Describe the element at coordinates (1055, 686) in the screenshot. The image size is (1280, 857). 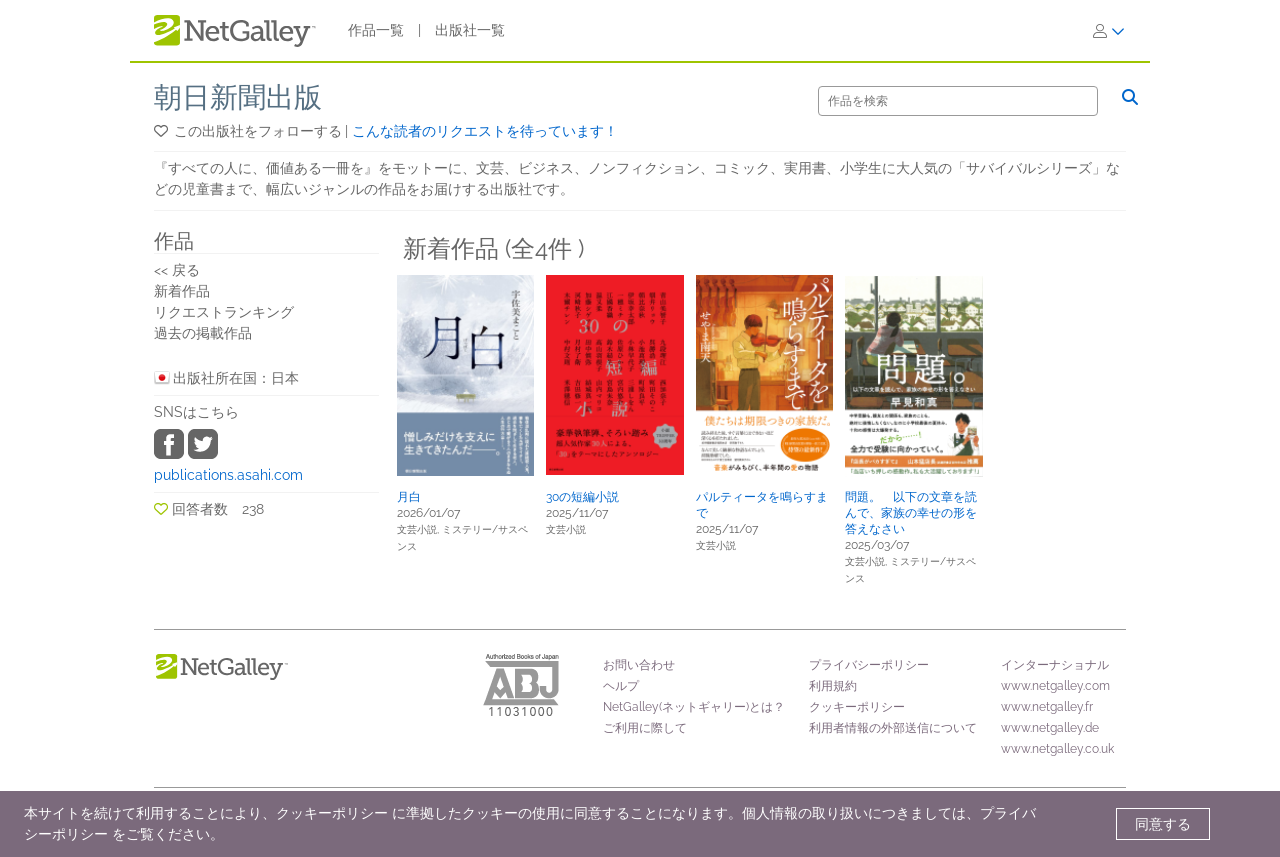
I see `www.netgalley.com` at that location.